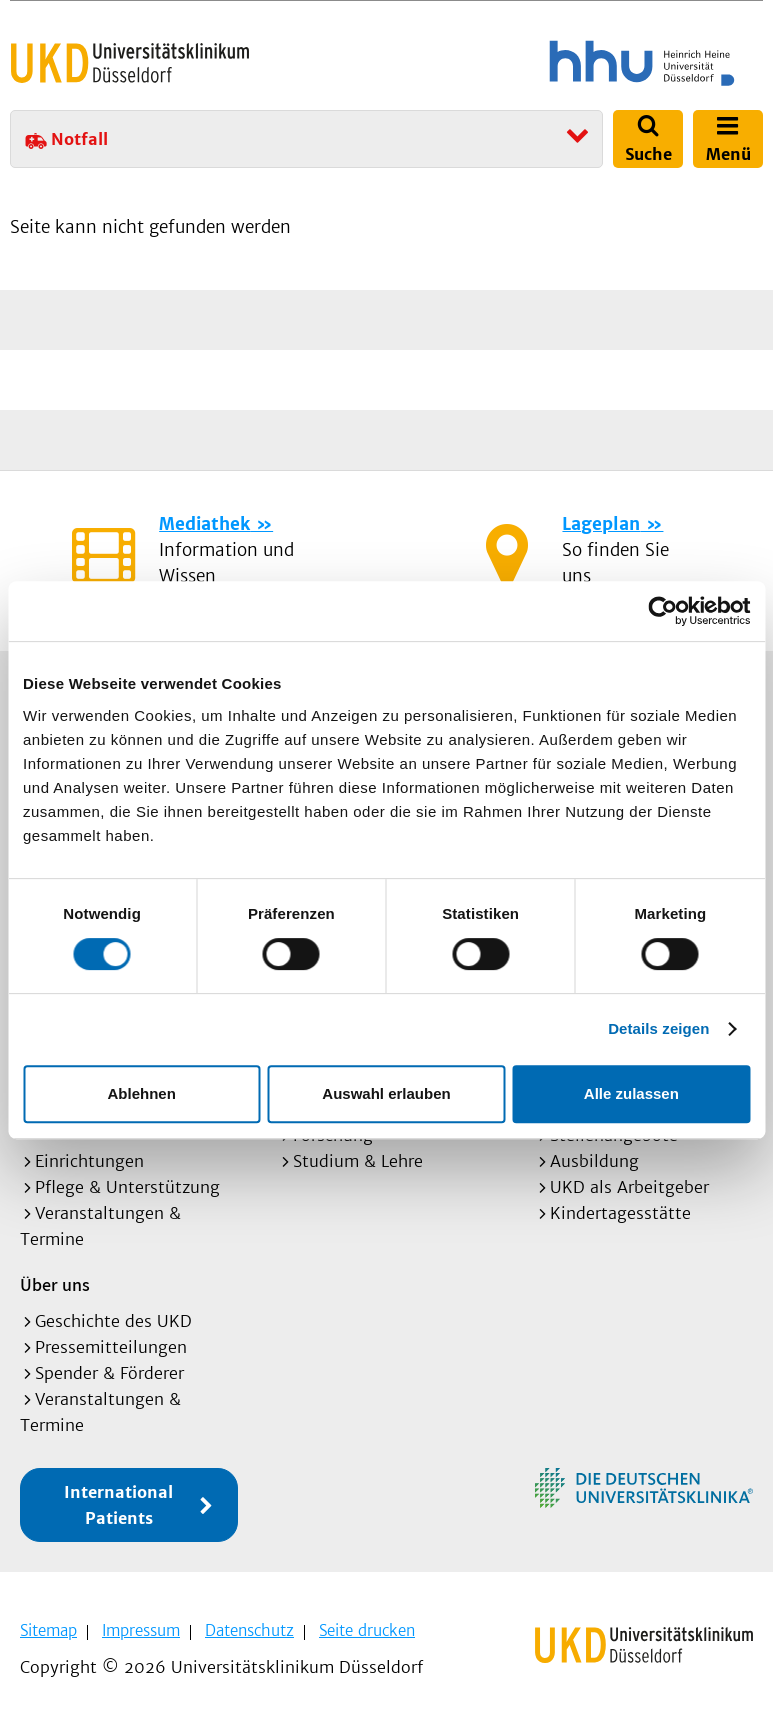  Describe the element at coordinates (109, 1373) in the screenshot. I see `Spender & Förderer` at that location.